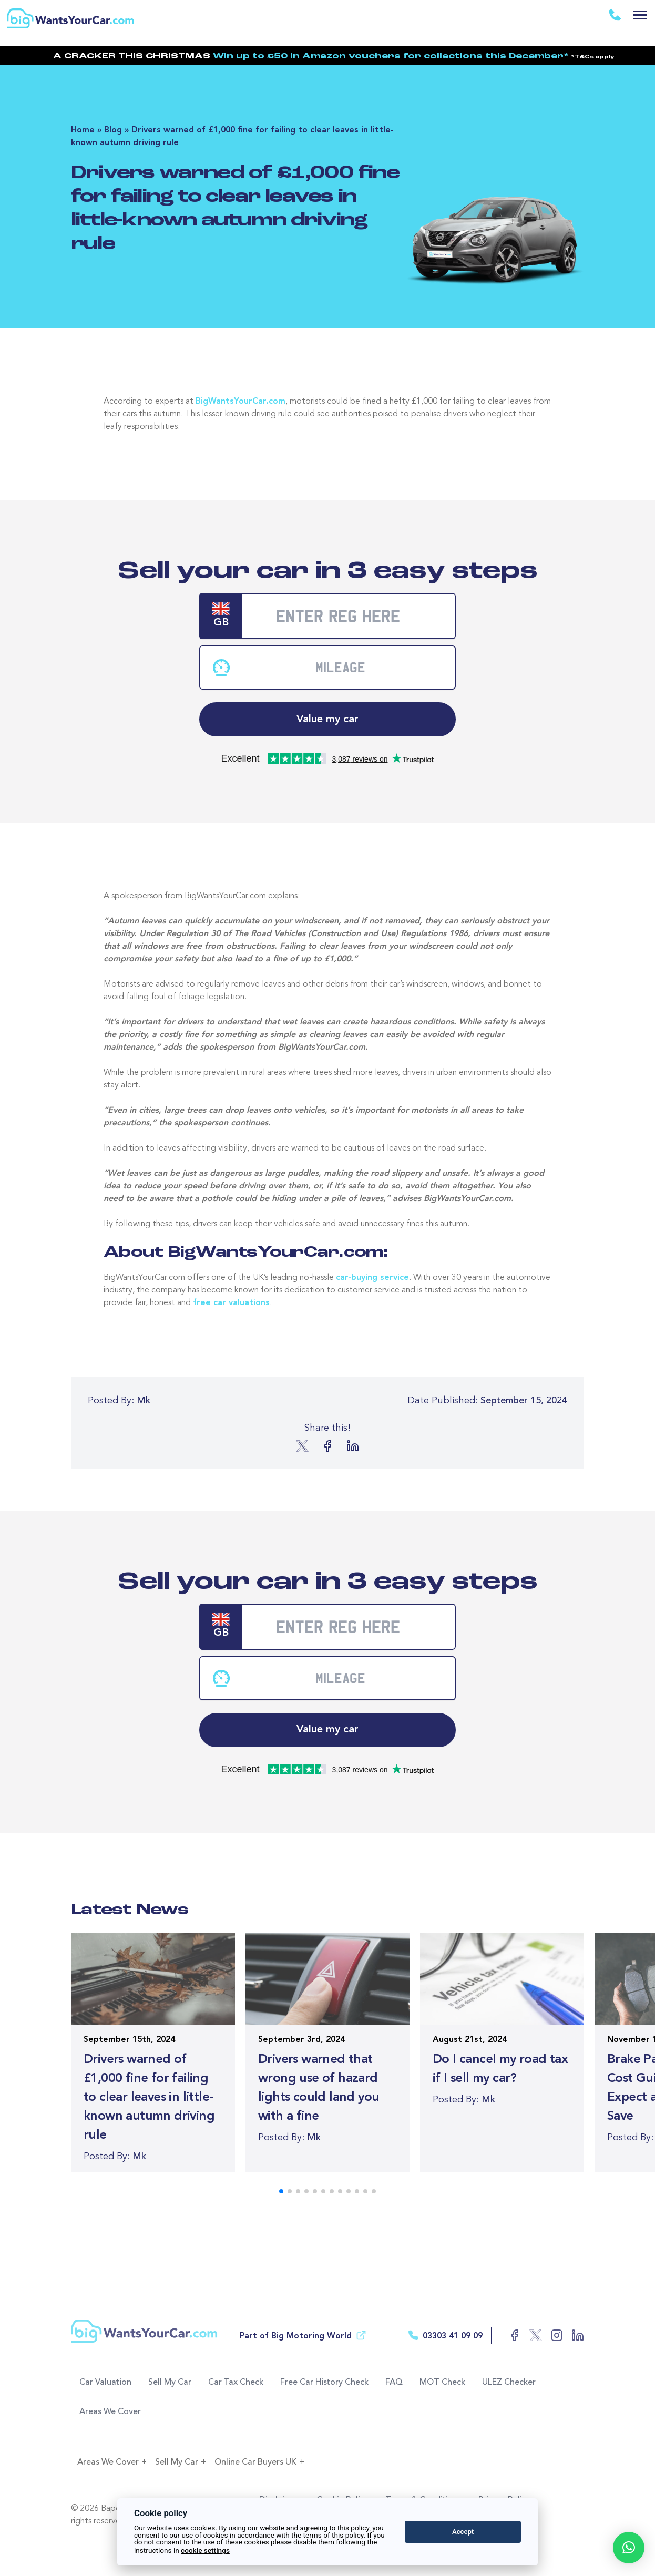 This screenshot has width=655, height=2576. I want to click on car-buying service, so click(372, 1278).